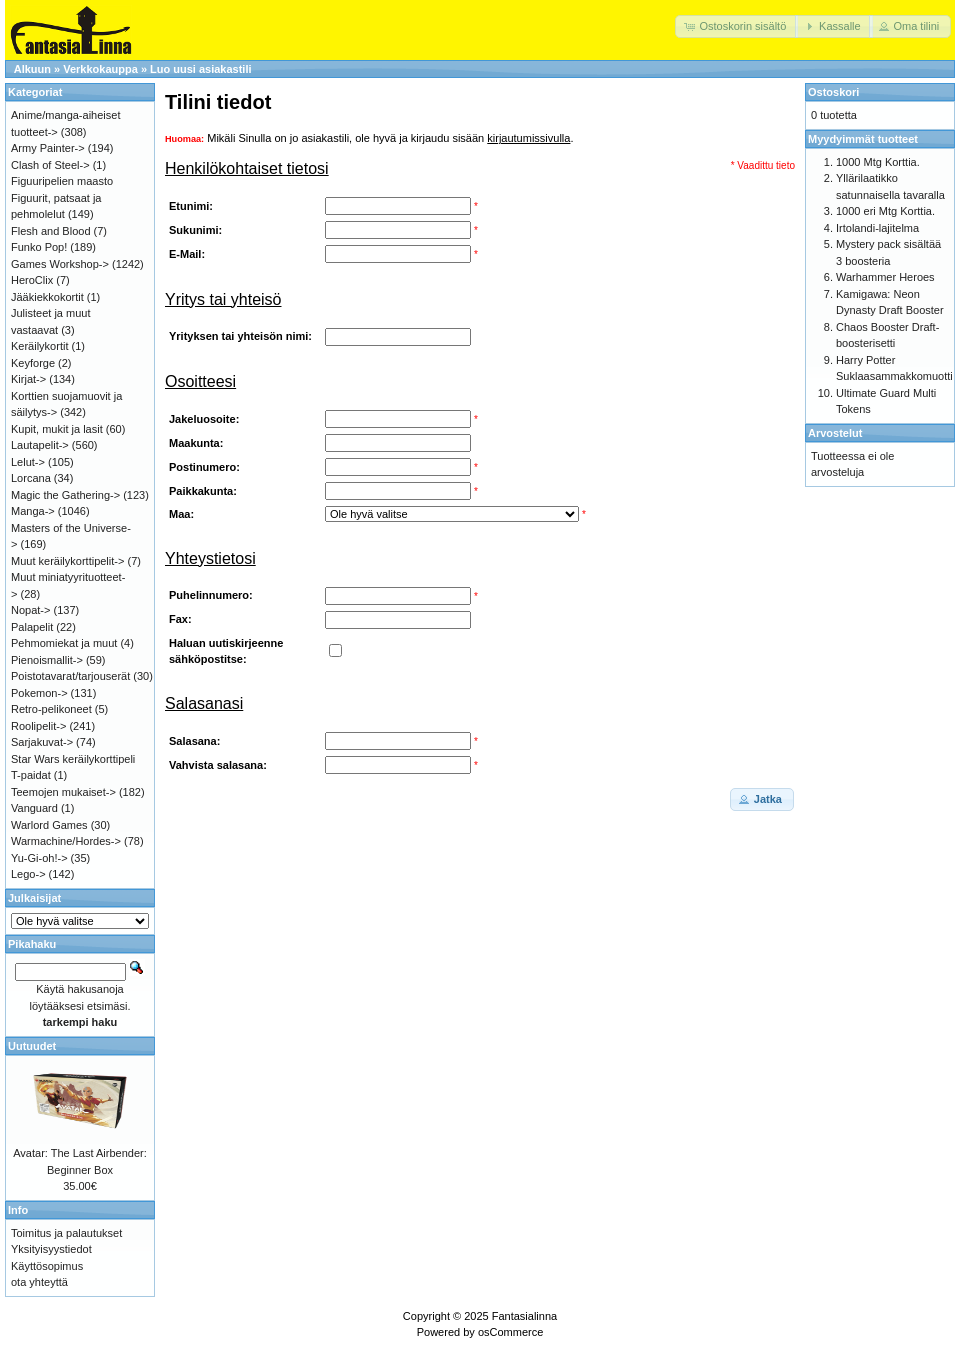 The width and height of the screenshot is (960, 1352). I want to click on Fantasialinna, so click(524, 1316).